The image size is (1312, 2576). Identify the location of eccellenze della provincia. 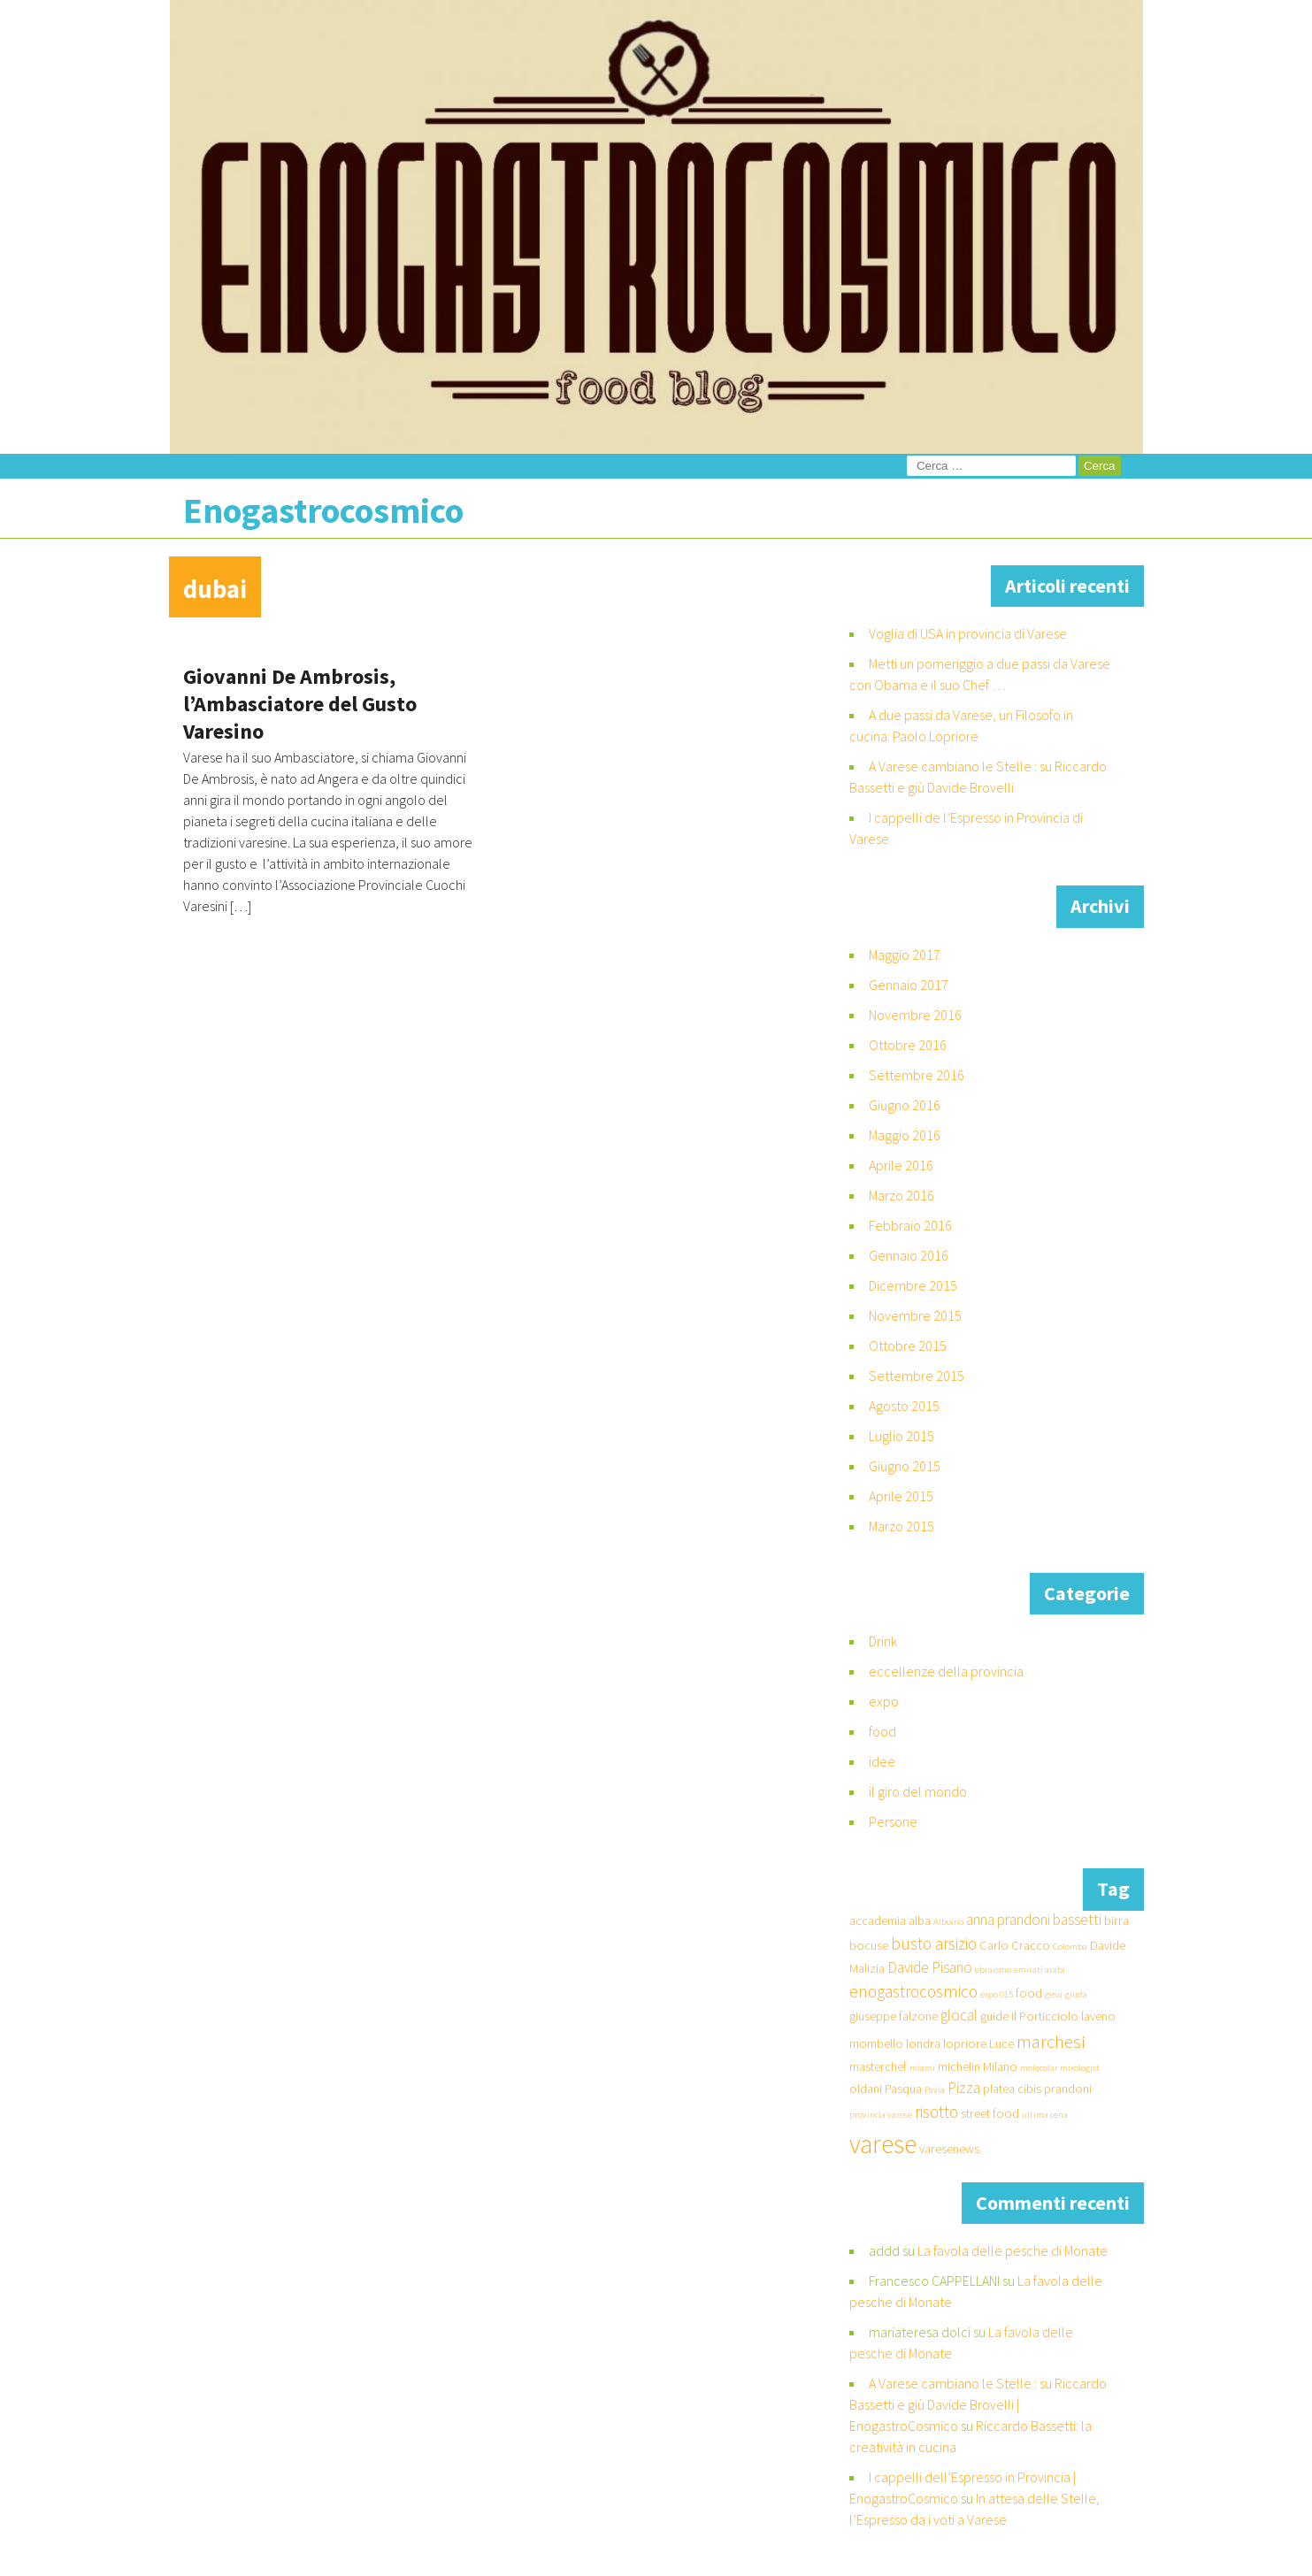
(946, 1671).